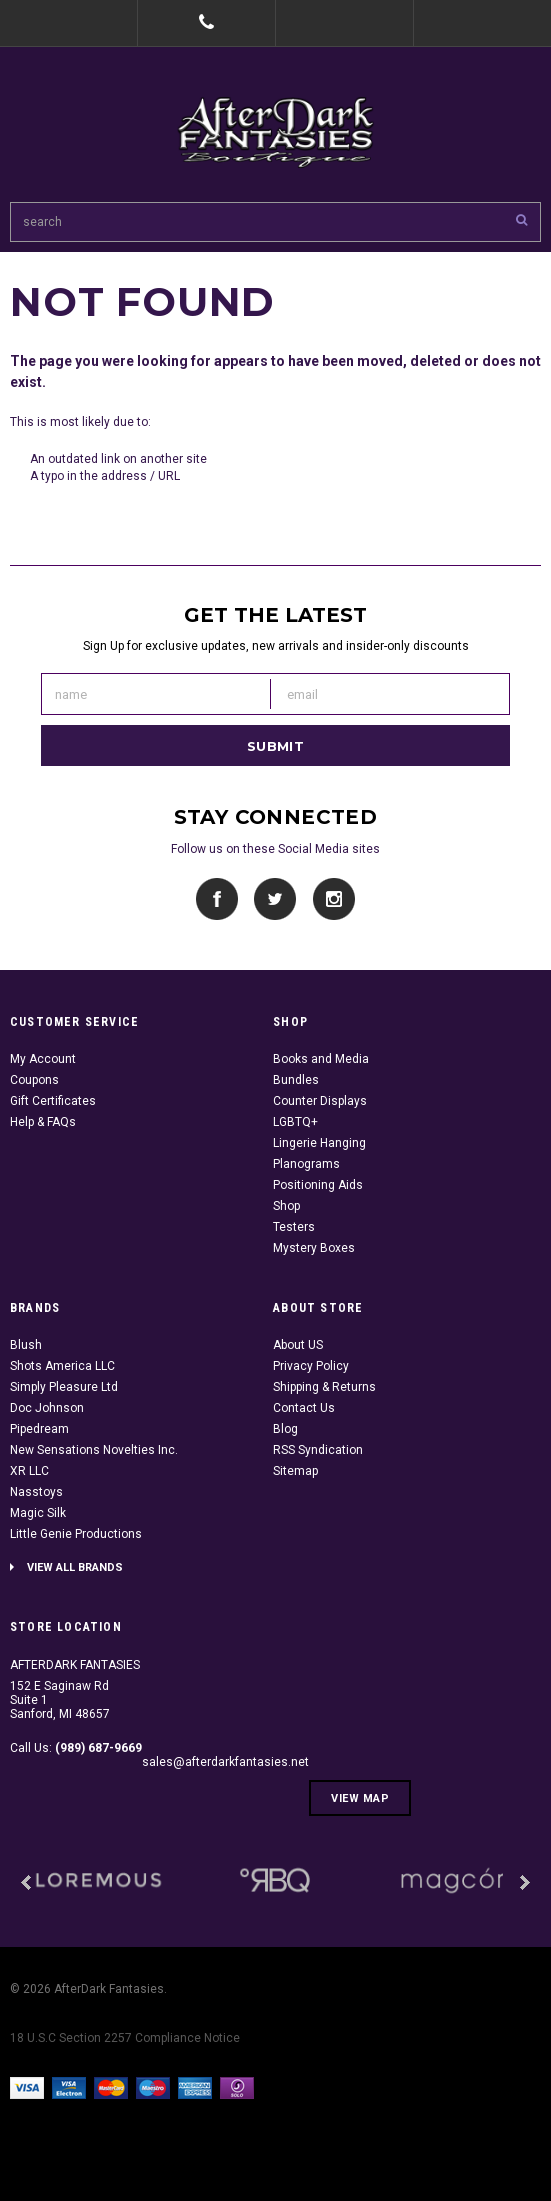  Describe the element at coordinates (295, 1471) in the screenshot. I see `Sitemap` at that location.